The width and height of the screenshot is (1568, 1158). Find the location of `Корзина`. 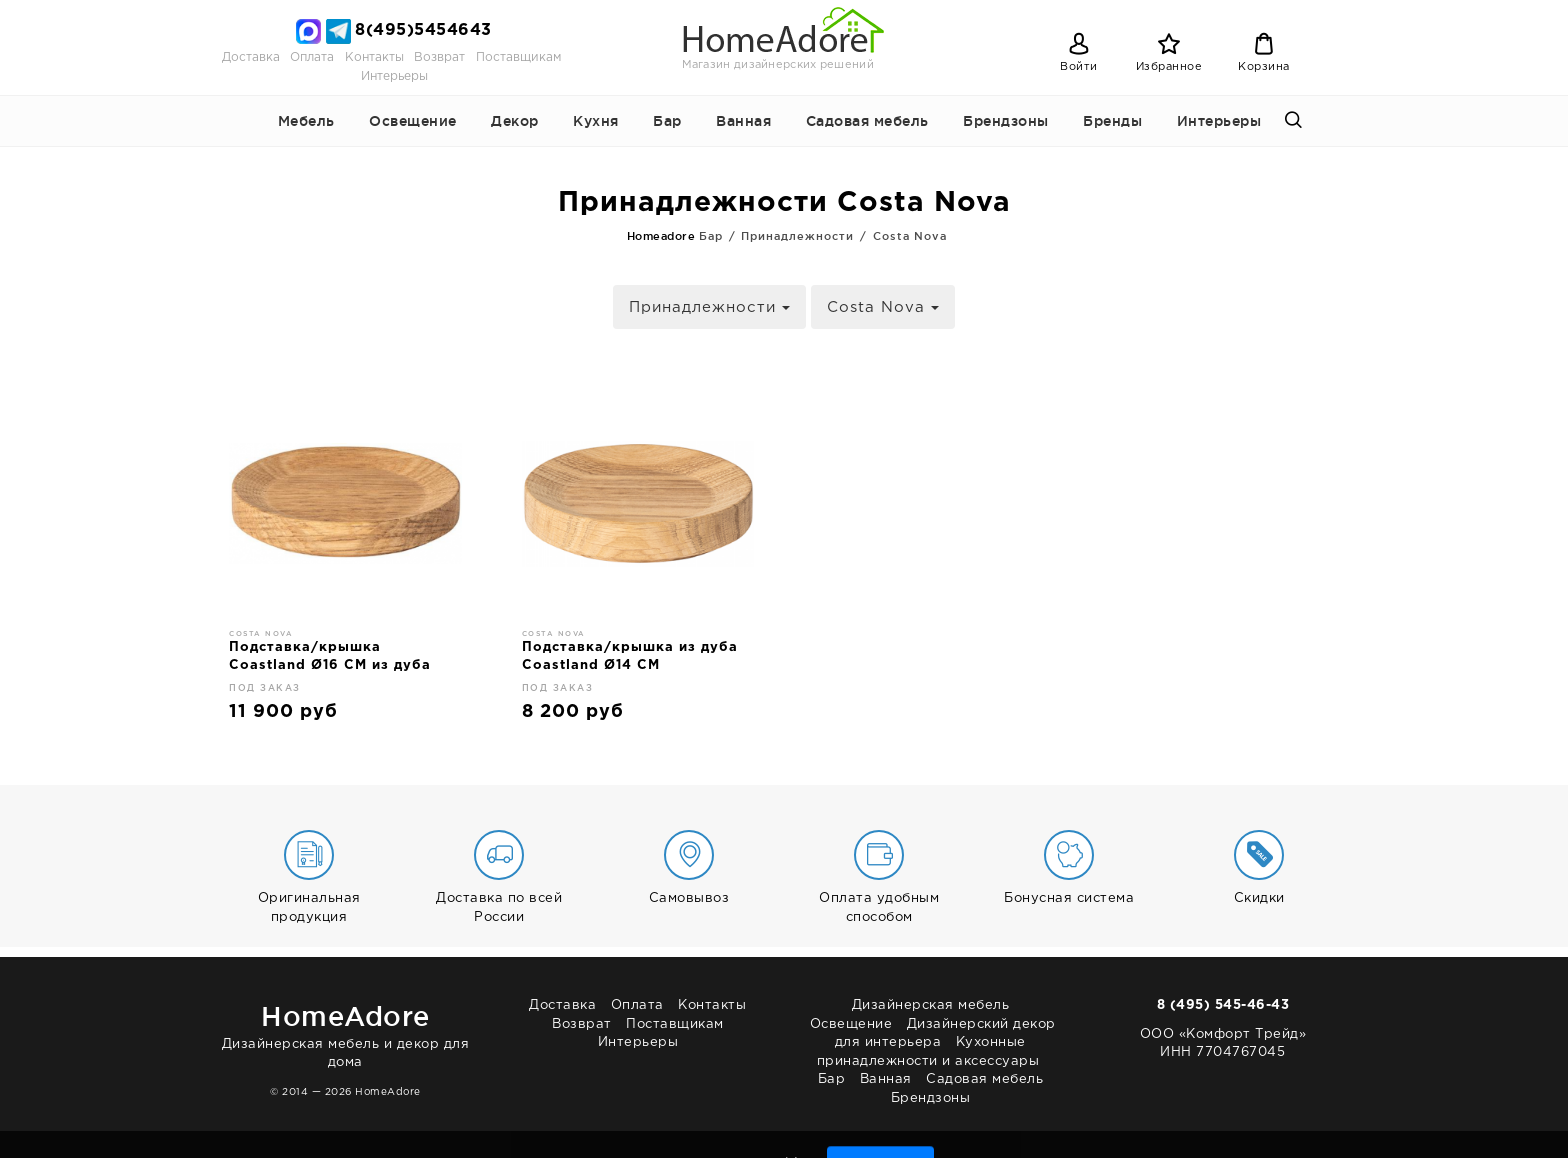

Корзина is located at coordinates (1264, 67).